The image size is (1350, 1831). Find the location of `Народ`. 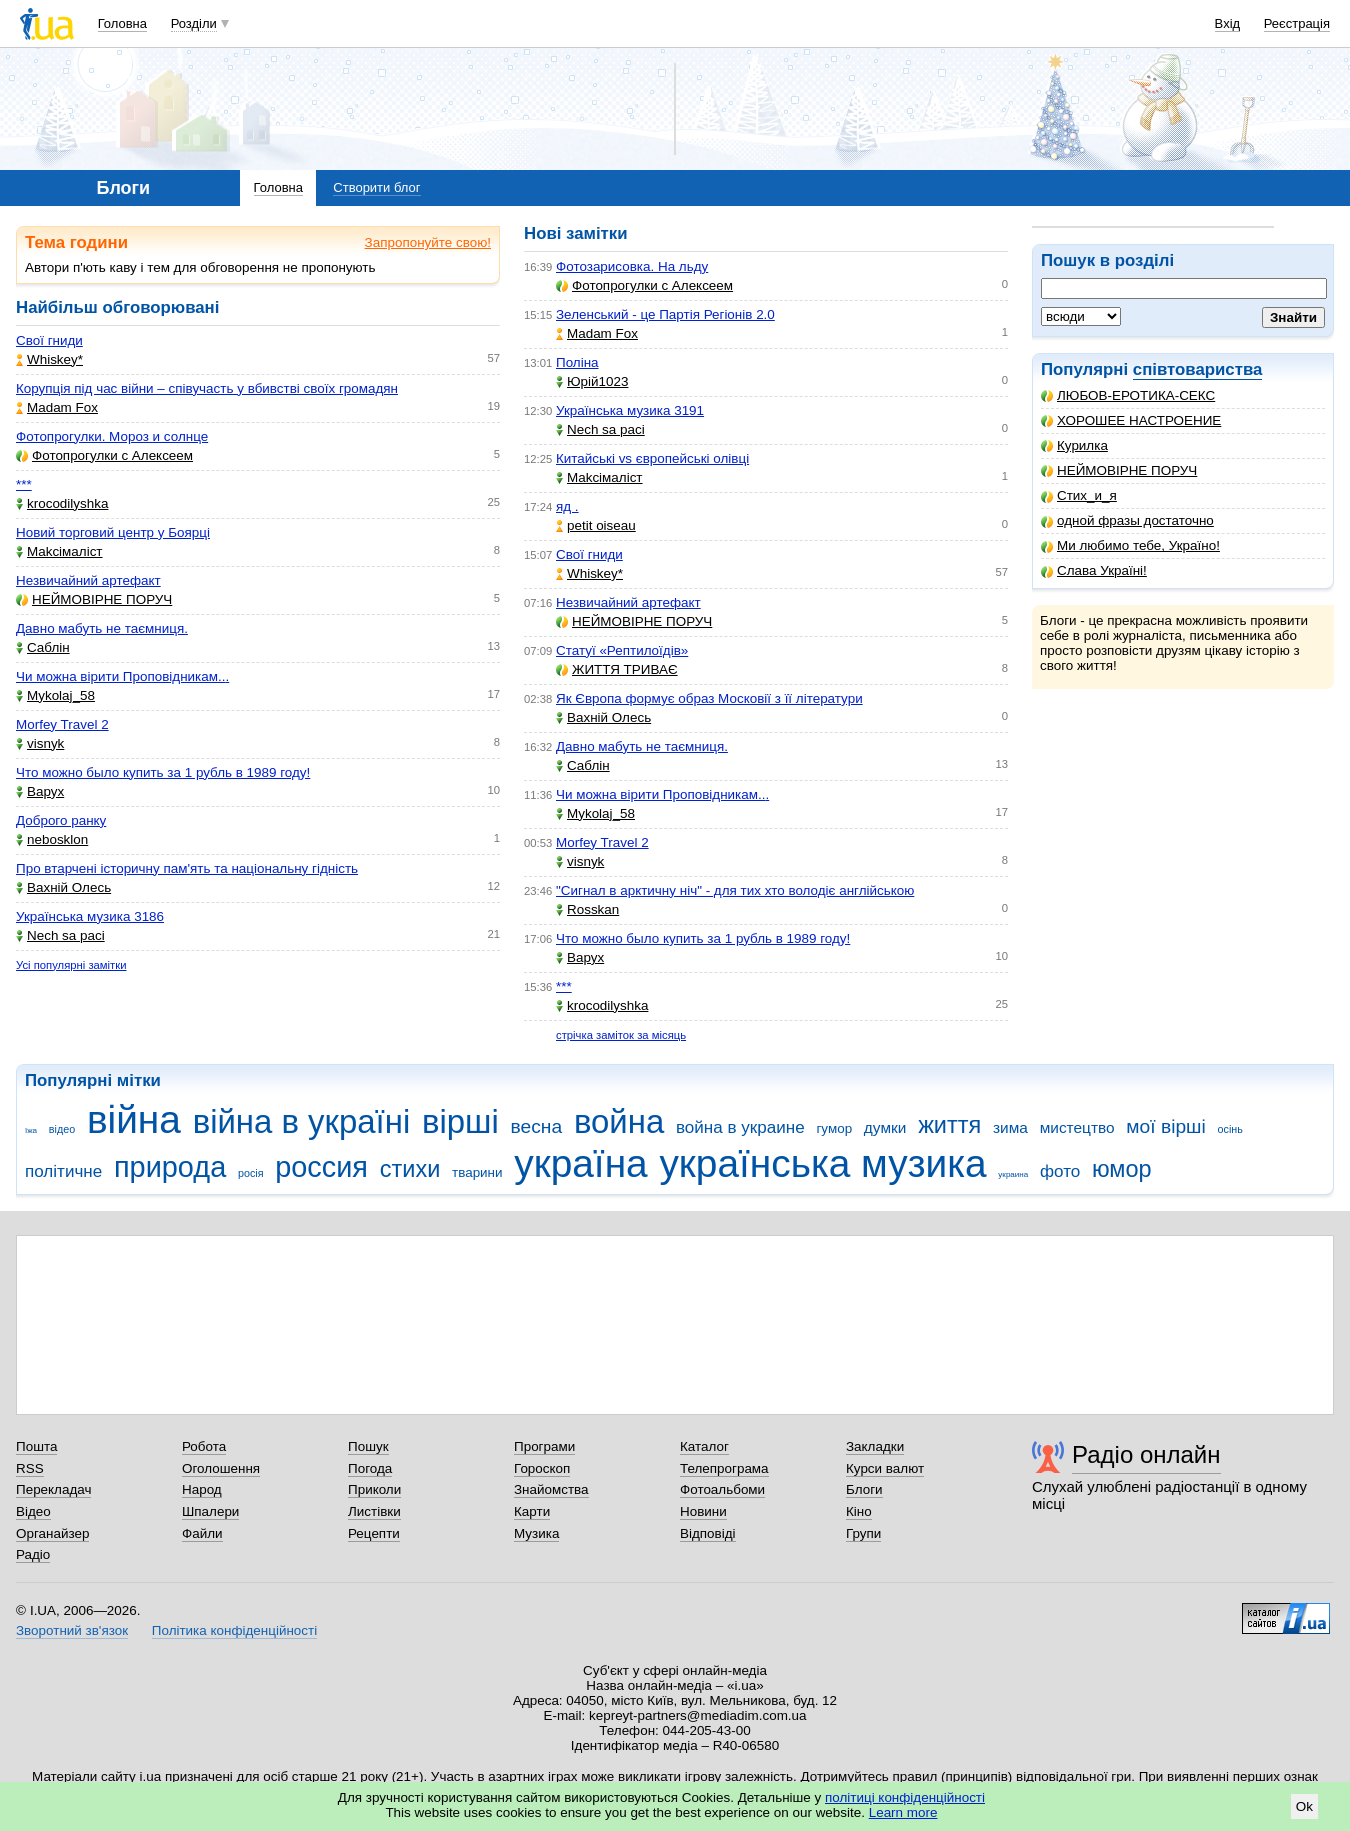

Народ is located at coordinates (202, 1489).